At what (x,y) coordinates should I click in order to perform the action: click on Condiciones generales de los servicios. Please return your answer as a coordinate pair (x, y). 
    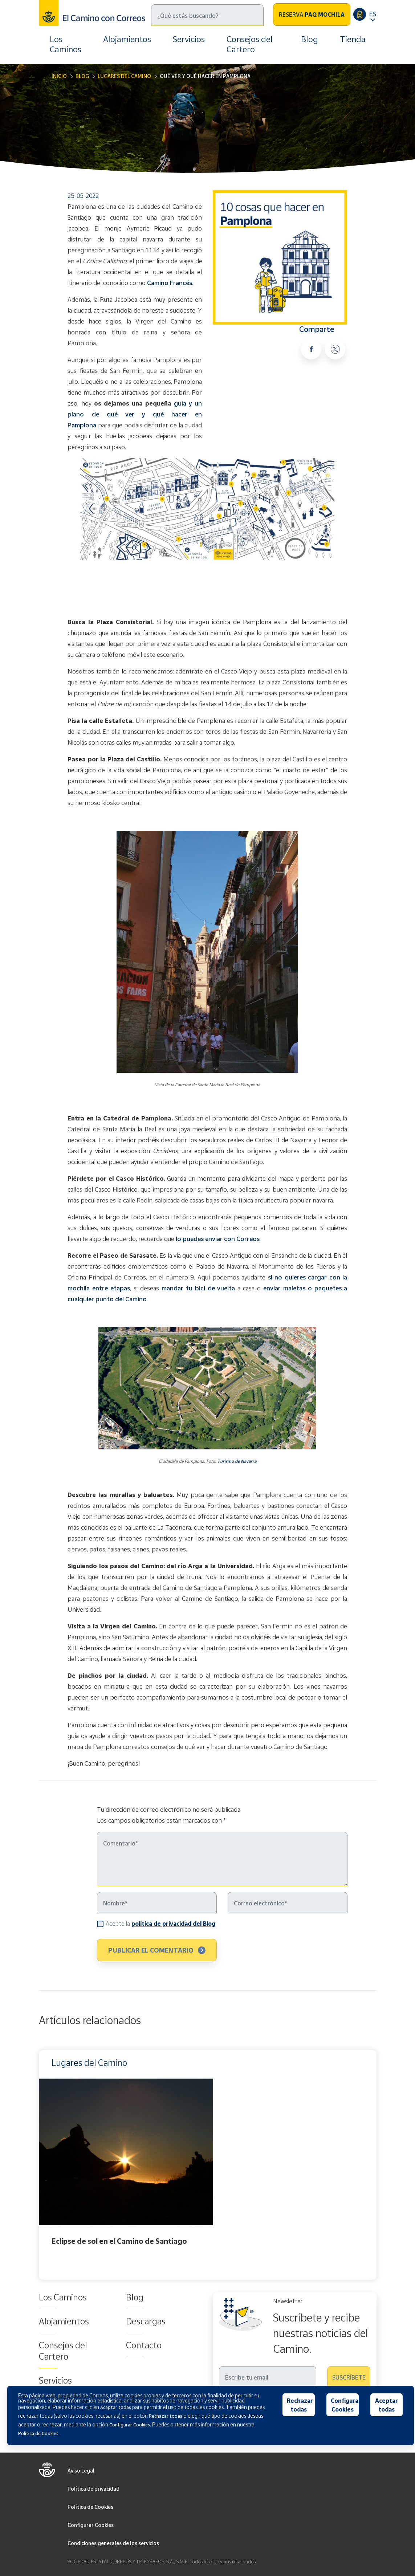
    Looking at the image, I should click on (113, 2543).